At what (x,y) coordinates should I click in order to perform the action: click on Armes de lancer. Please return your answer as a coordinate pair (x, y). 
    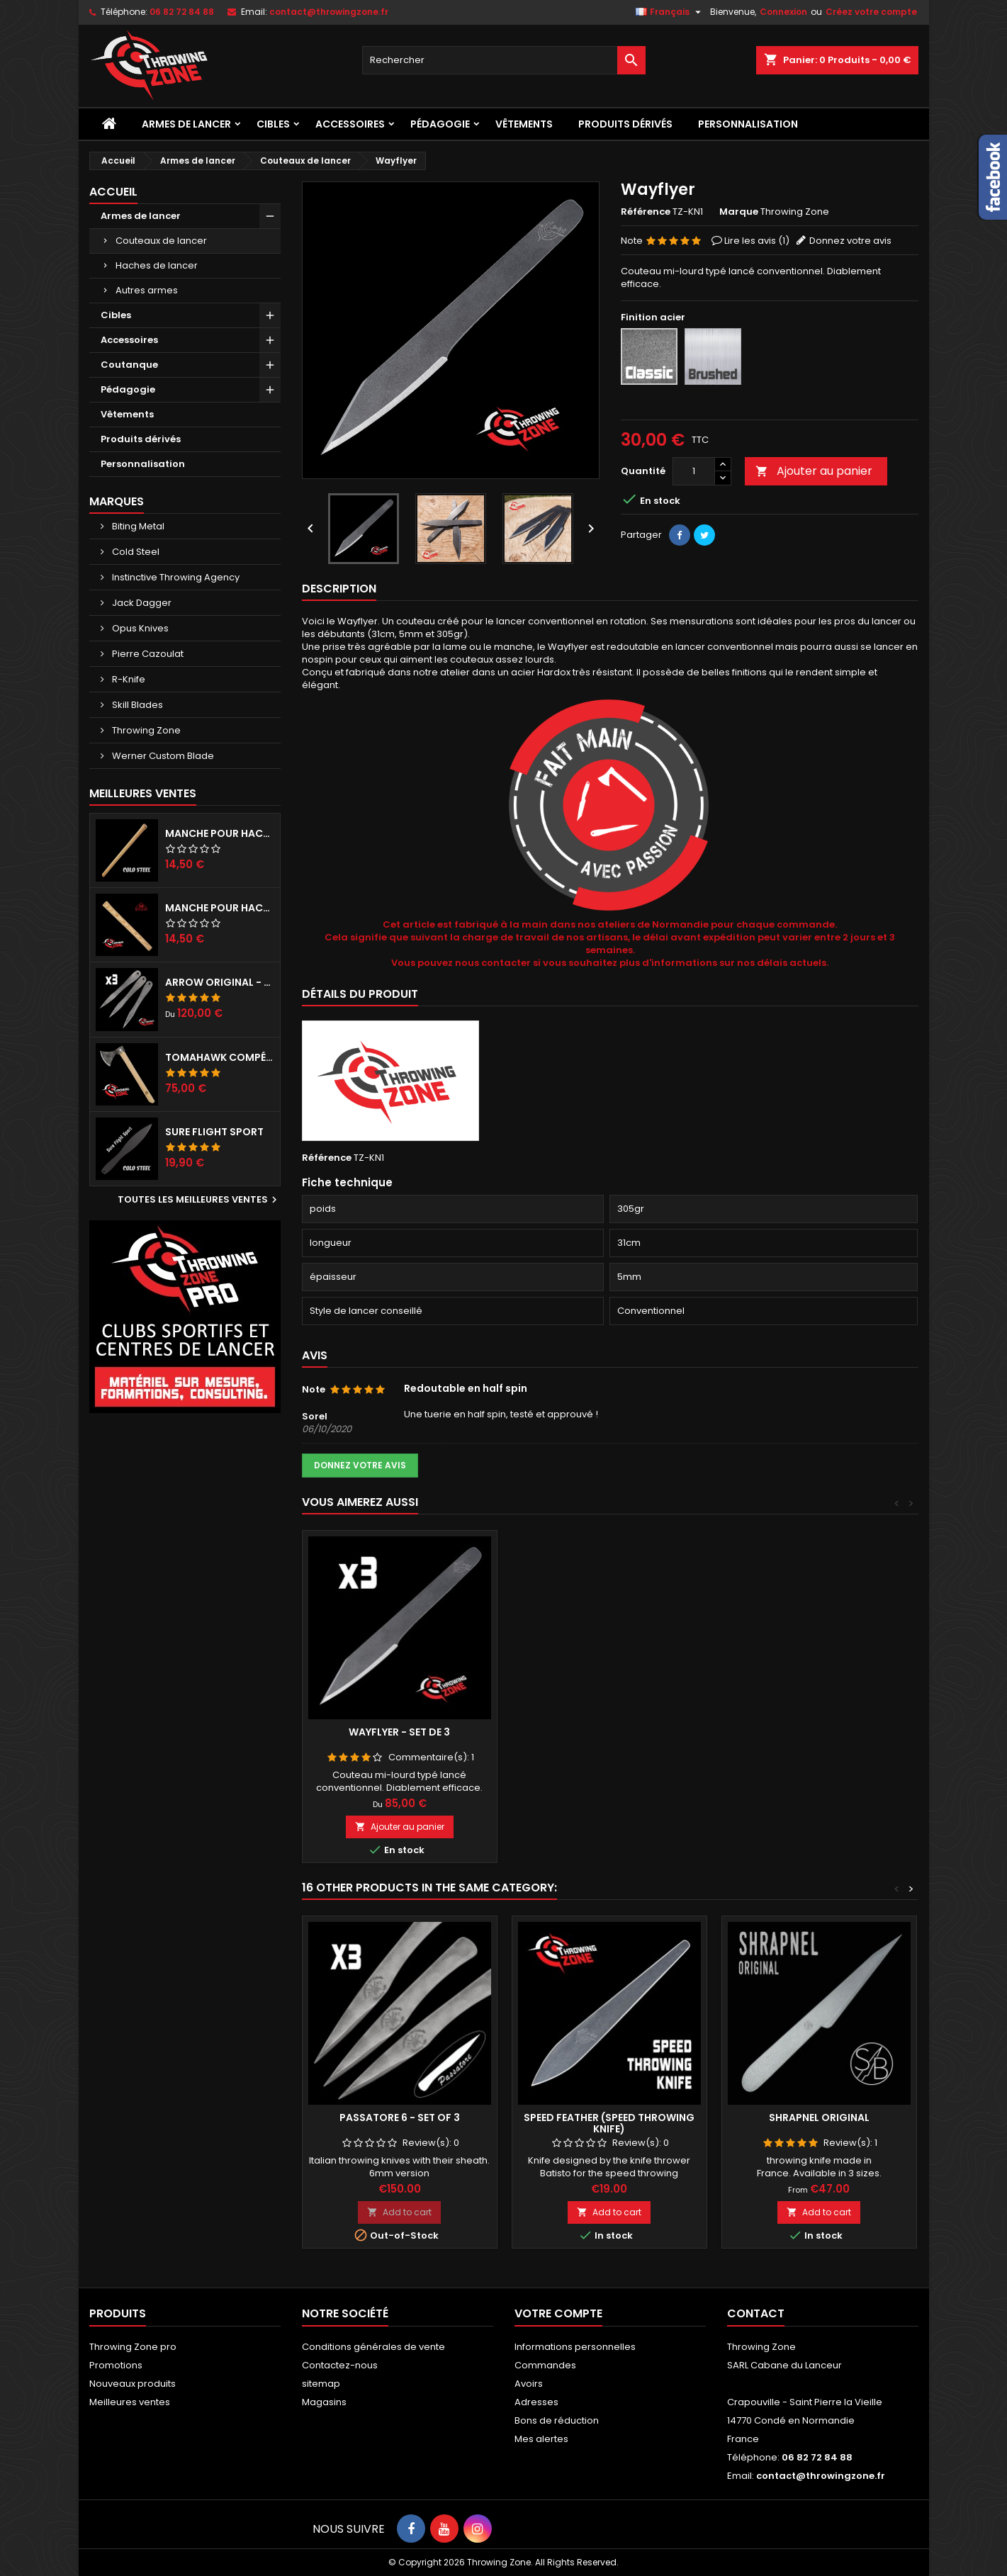
    Looking at the image, I should click on (186, 124).